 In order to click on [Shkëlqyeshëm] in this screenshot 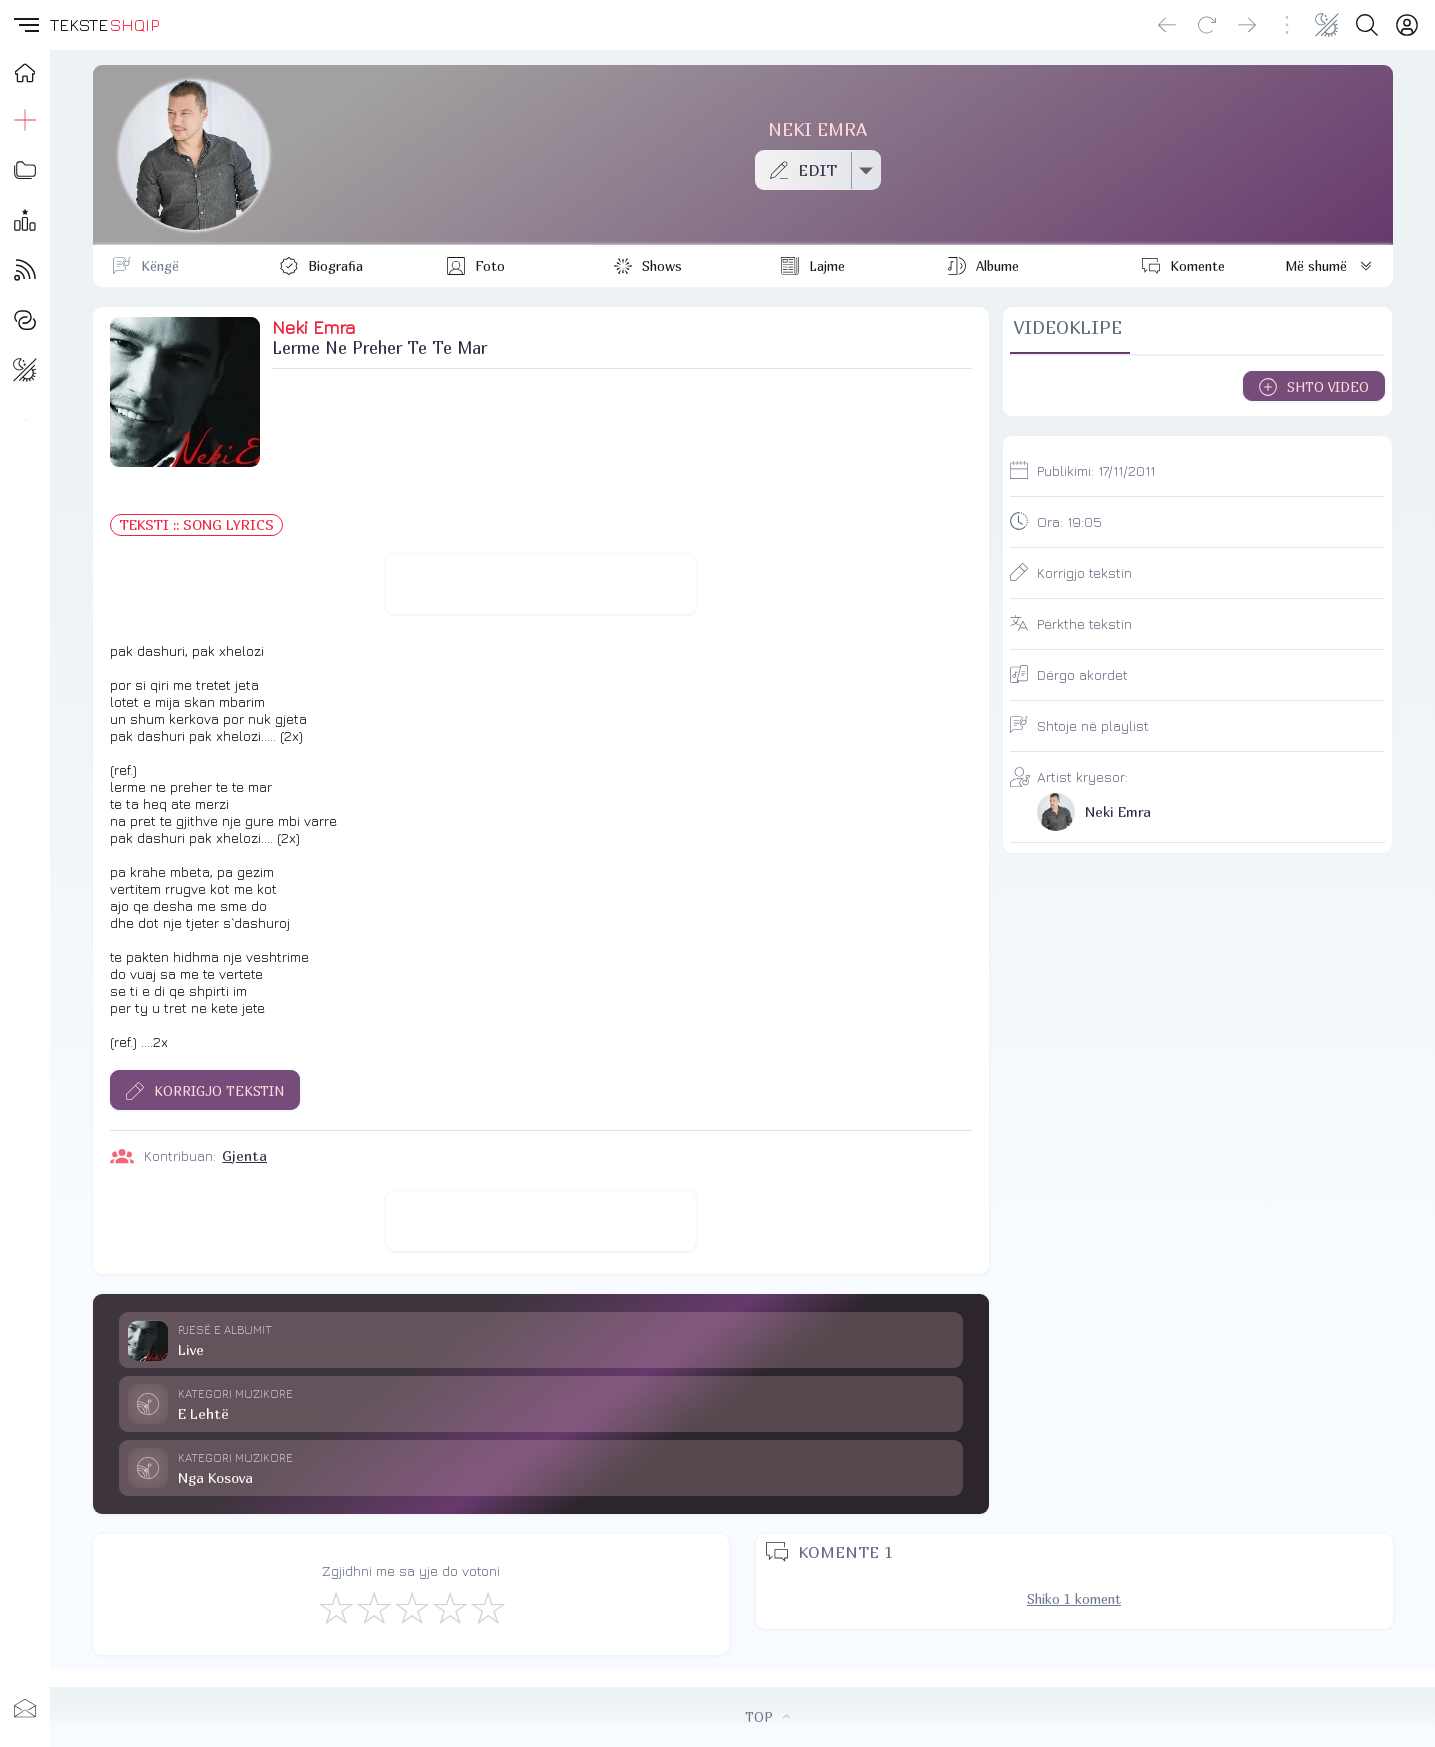, I will do `click(487, 1607)`.